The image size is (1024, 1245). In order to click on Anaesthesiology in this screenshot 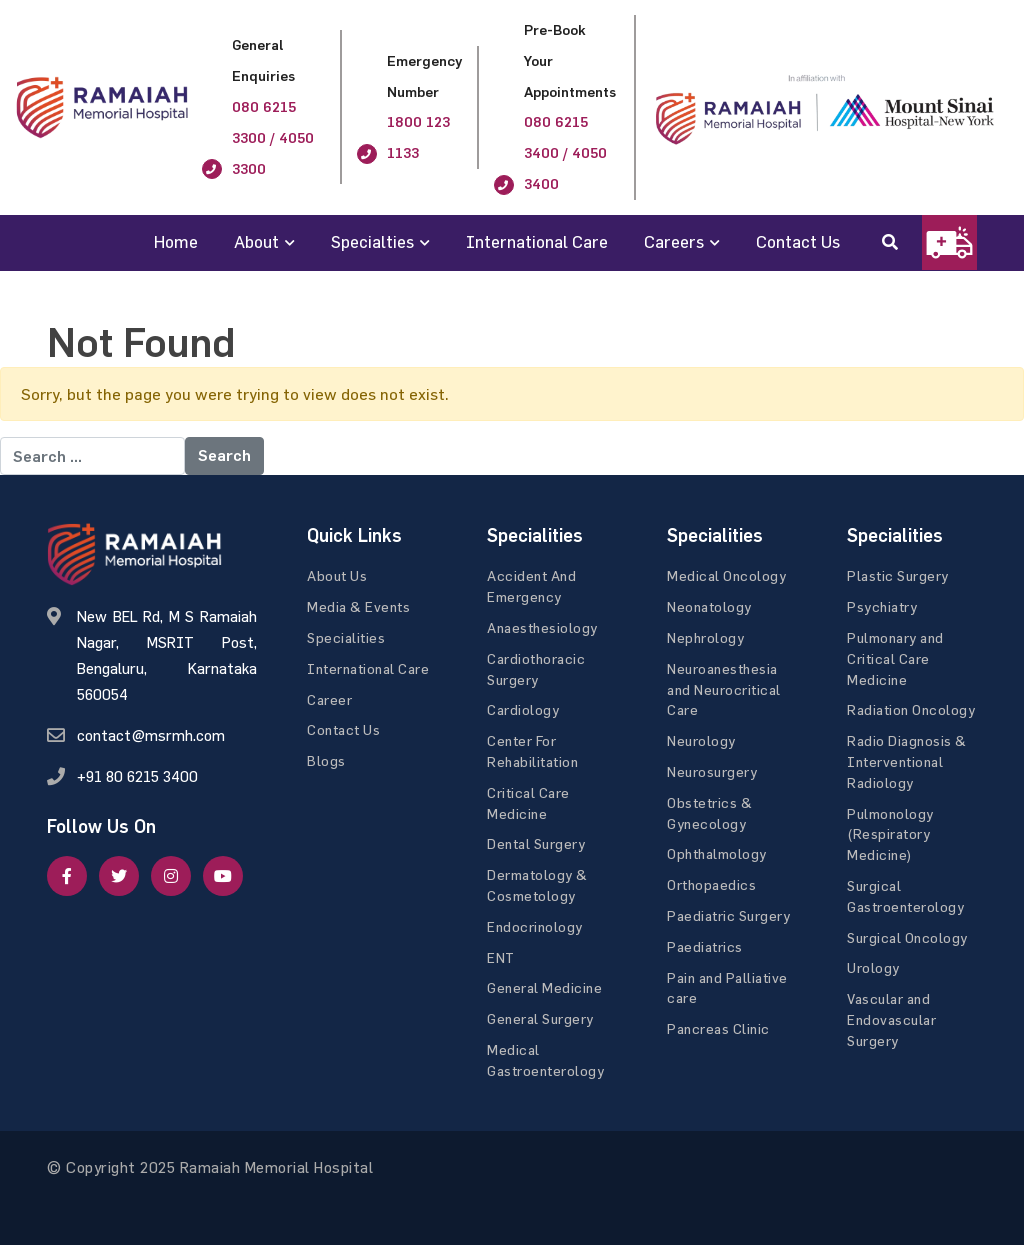, I will do `click(542, 627)`.